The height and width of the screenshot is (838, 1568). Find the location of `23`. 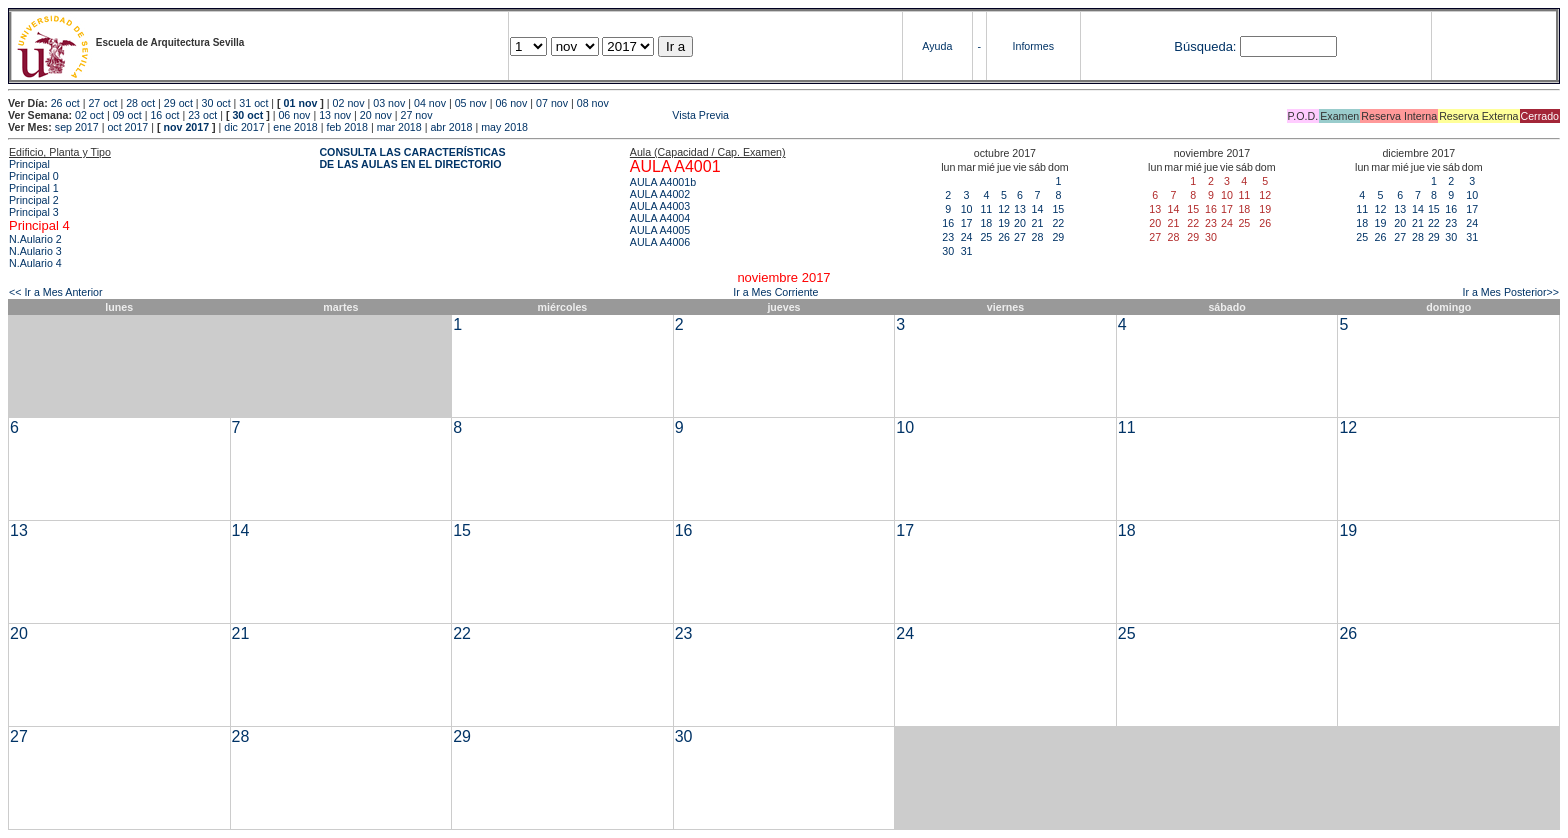

23 is located at coordinates (948, 237).